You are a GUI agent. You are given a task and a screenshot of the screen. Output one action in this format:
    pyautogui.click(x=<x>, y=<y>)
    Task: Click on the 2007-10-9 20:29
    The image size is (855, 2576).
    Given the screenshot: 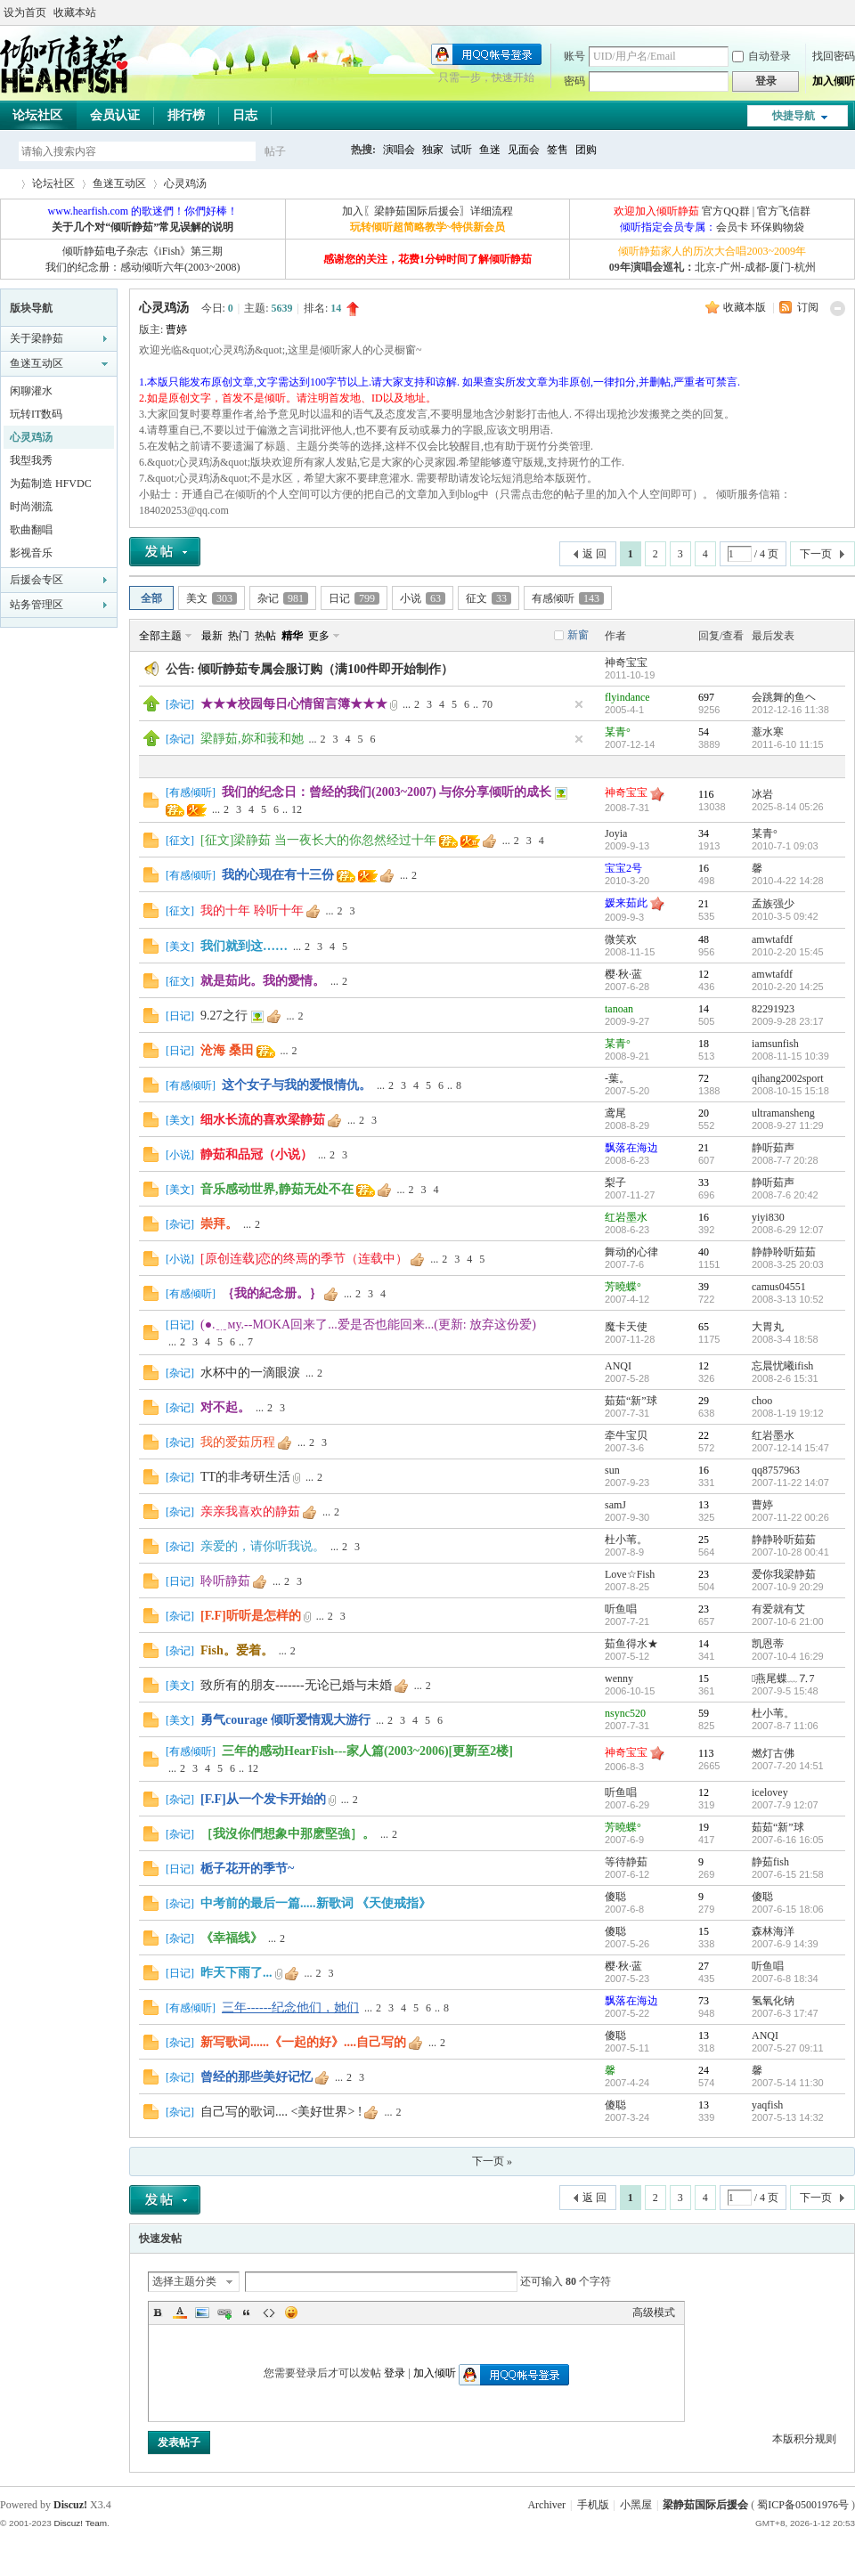 What is the action you would take?
    pyautogui.click(x=788, y=1586)
    